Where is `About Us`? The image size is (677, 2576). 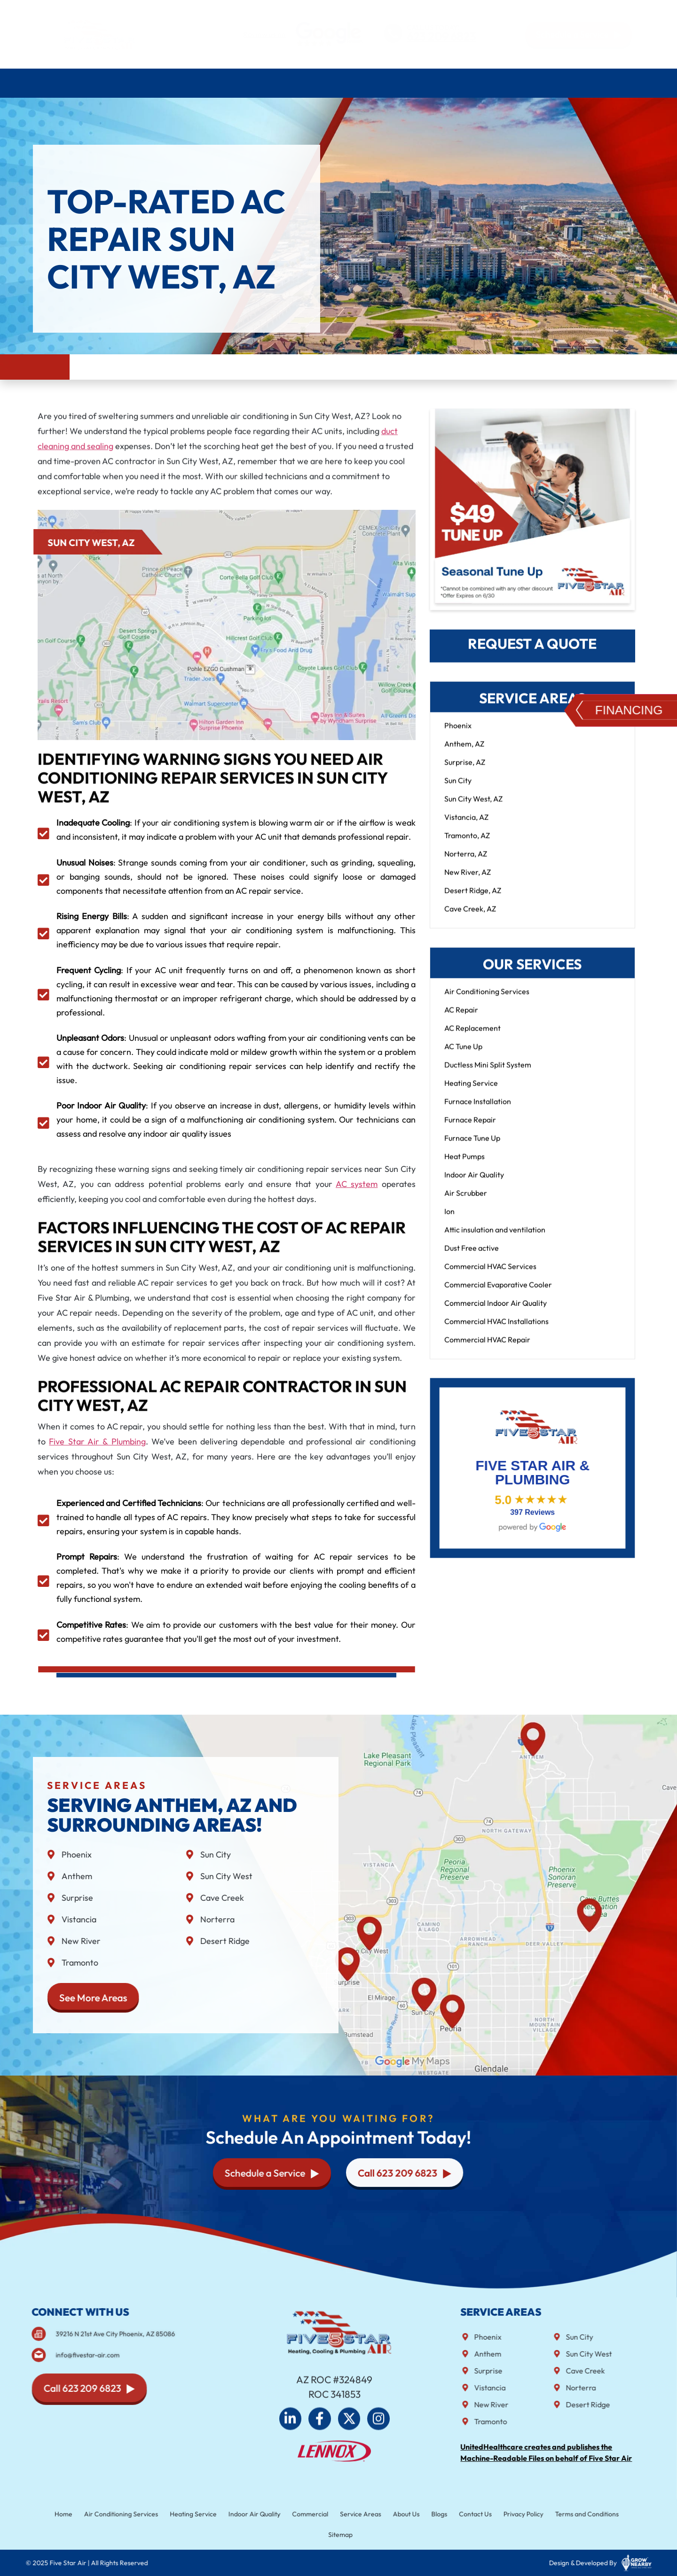
About Us is located at coordinates (545, 83).